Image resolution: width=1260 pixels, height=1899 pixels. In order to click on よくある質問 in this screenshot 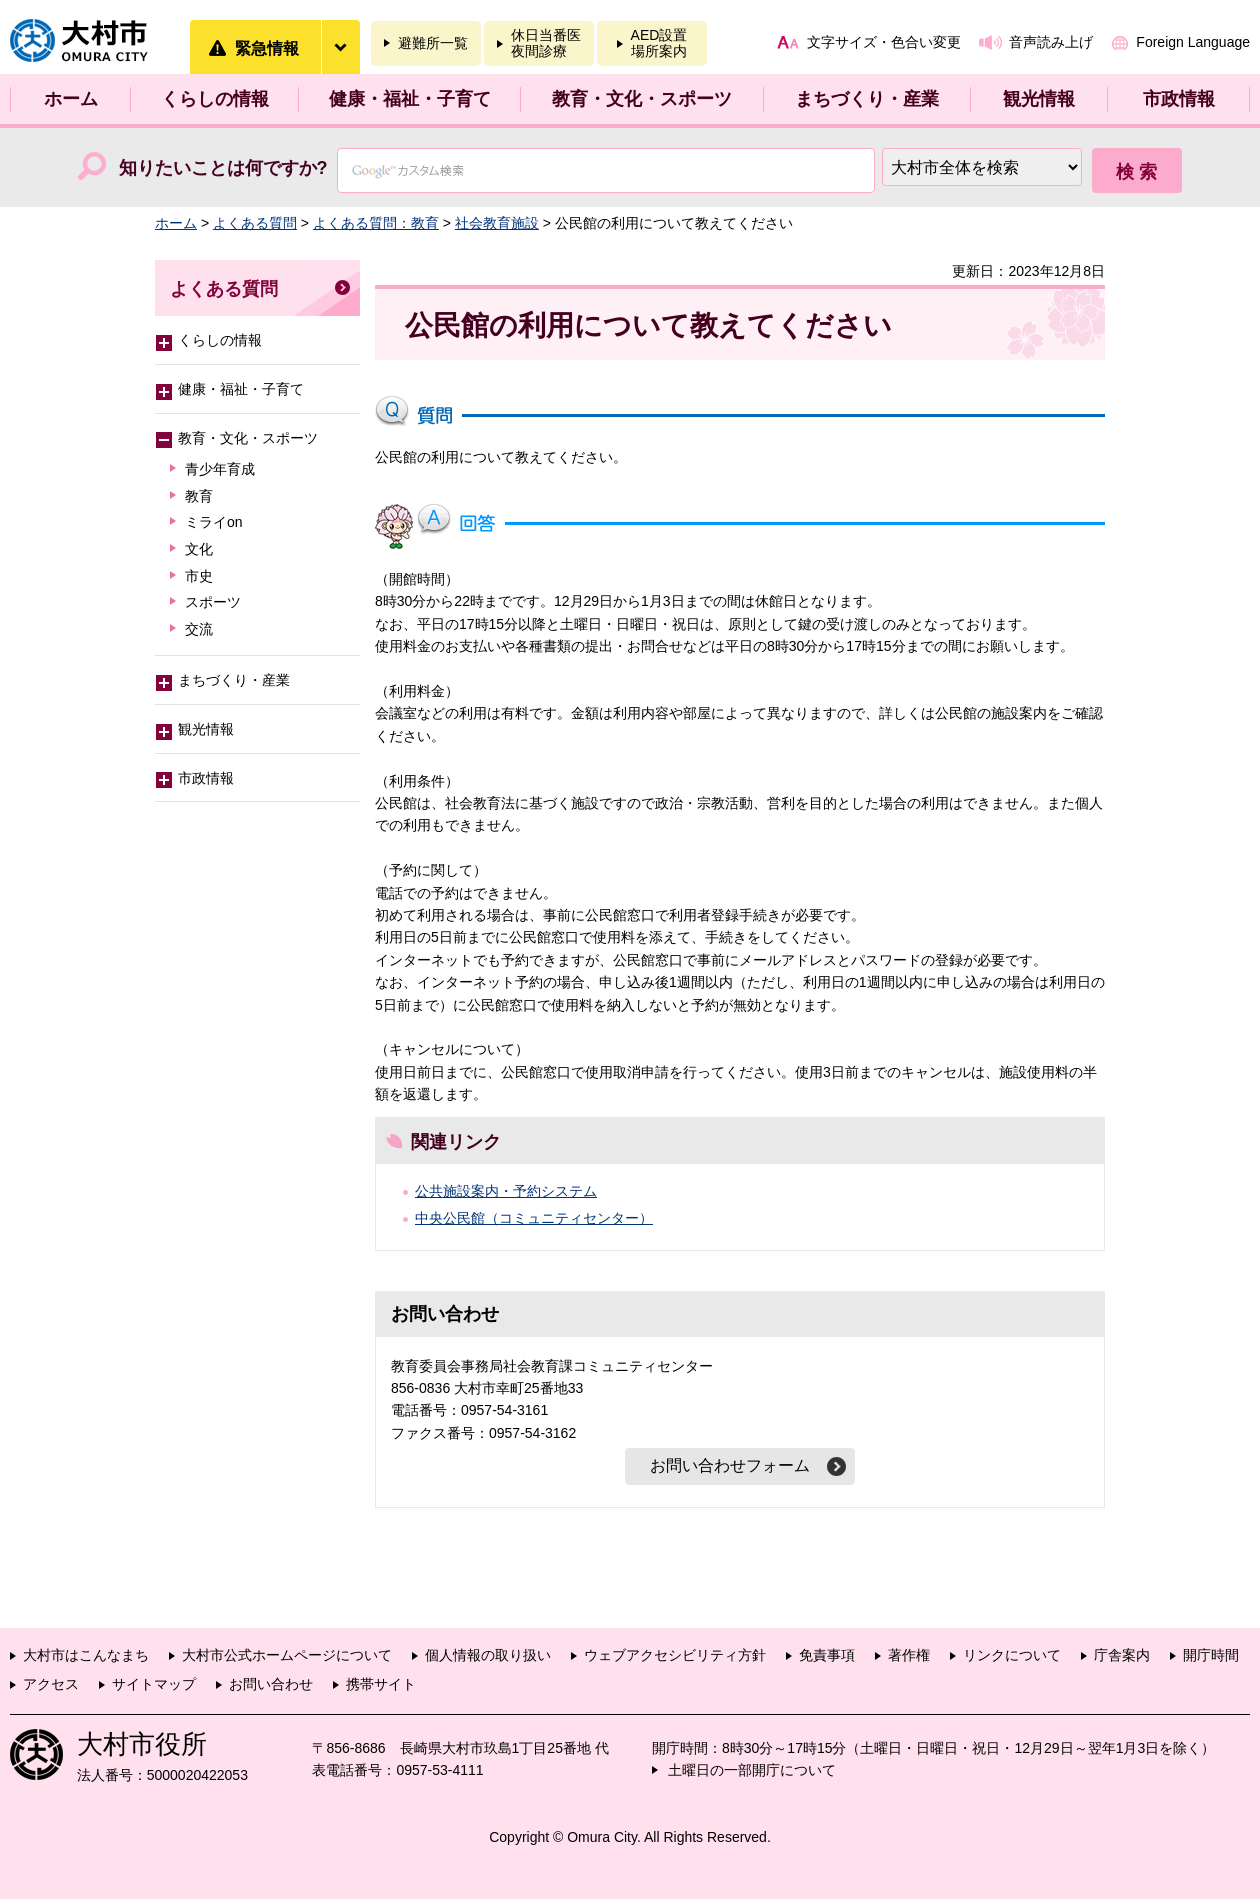, I will do `click(255, 223)`.